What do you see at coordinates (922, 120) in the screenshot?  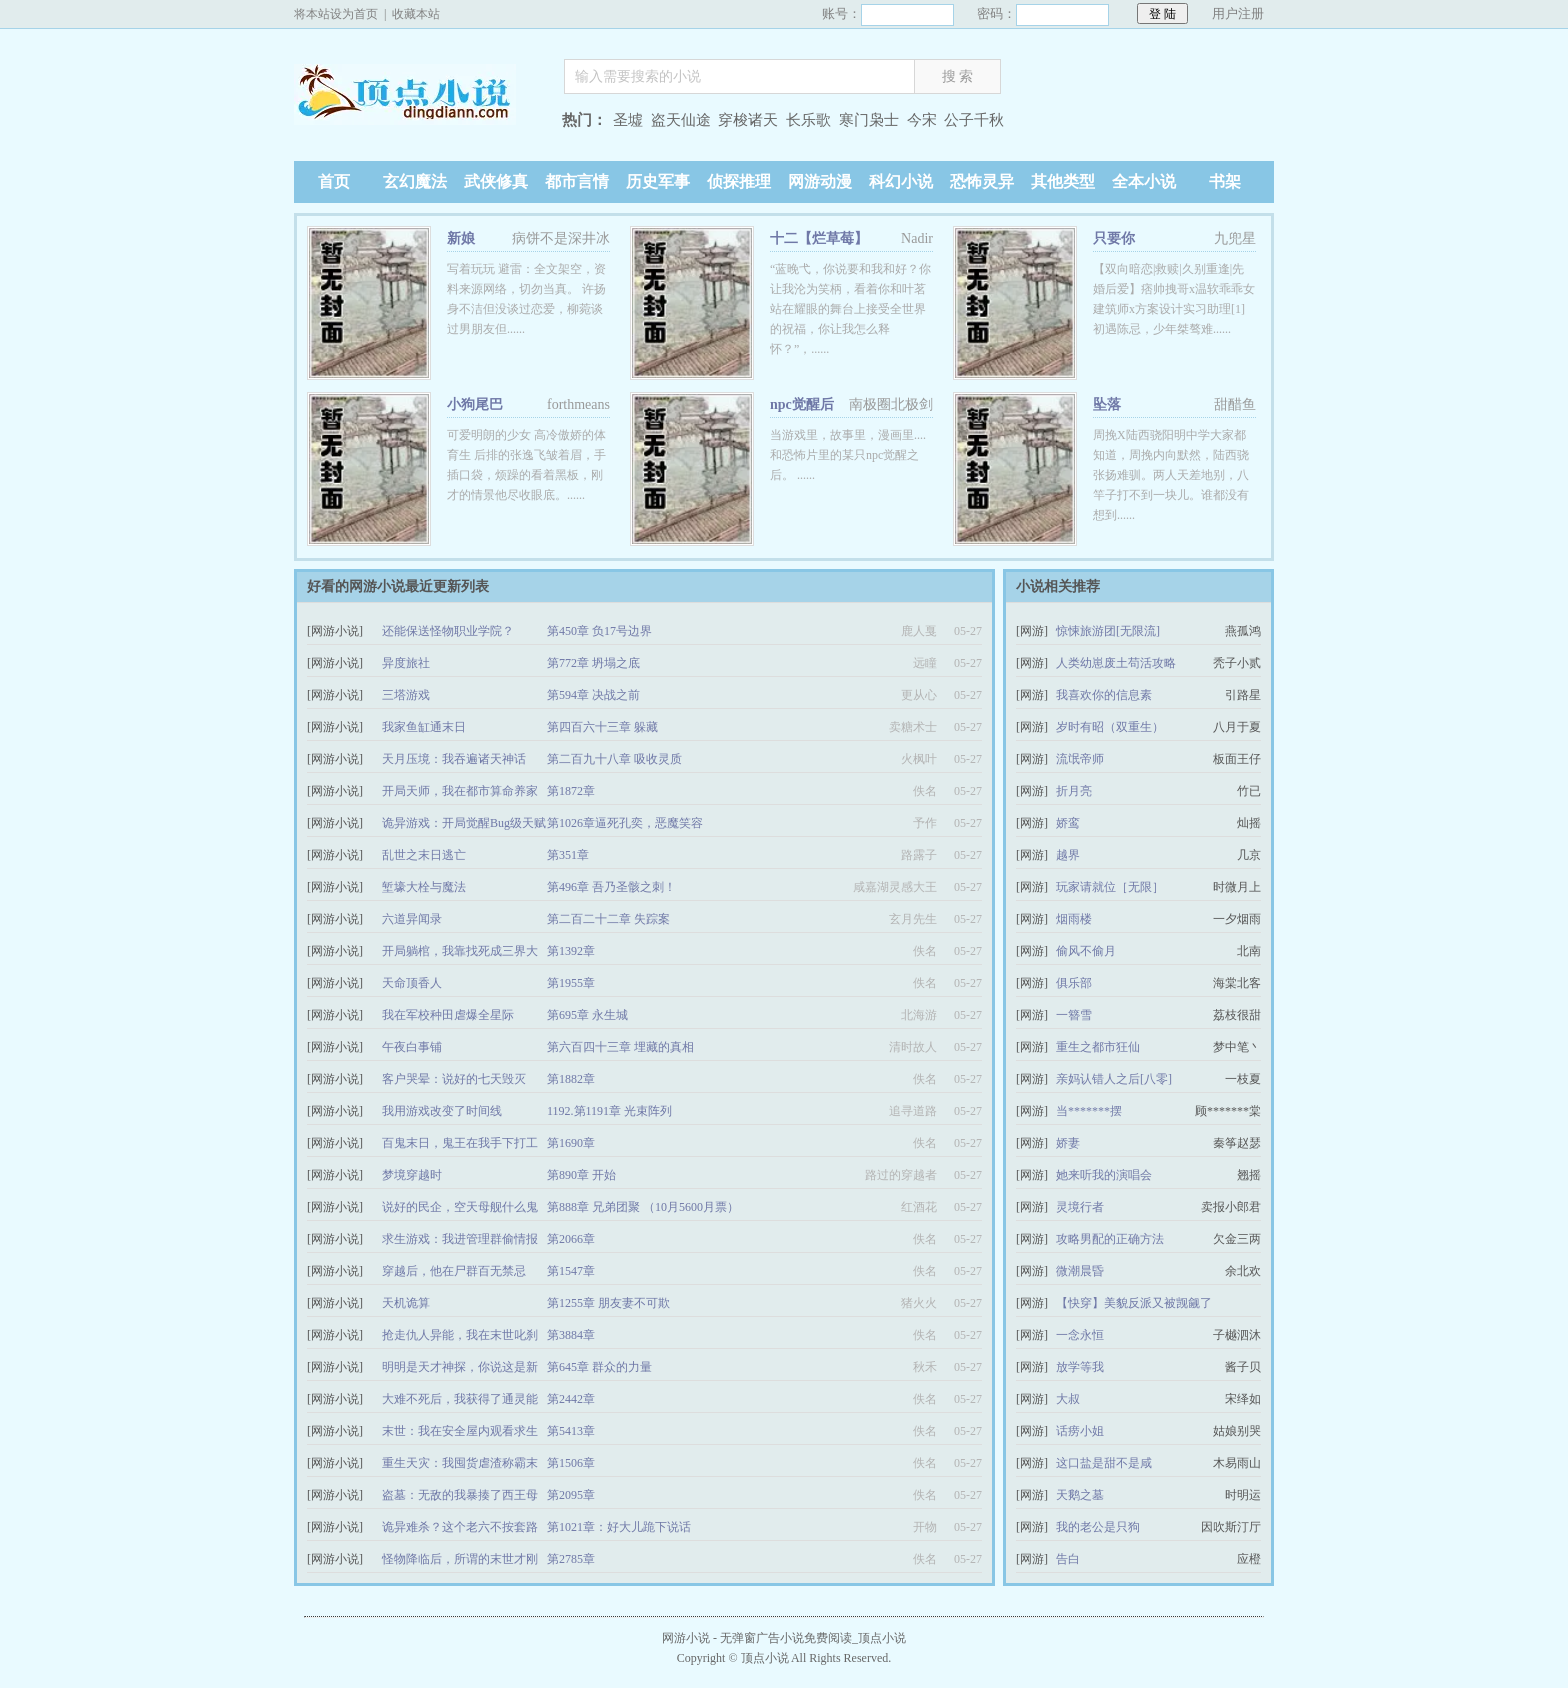 I see `今宋` at bounding box center [922, 120].